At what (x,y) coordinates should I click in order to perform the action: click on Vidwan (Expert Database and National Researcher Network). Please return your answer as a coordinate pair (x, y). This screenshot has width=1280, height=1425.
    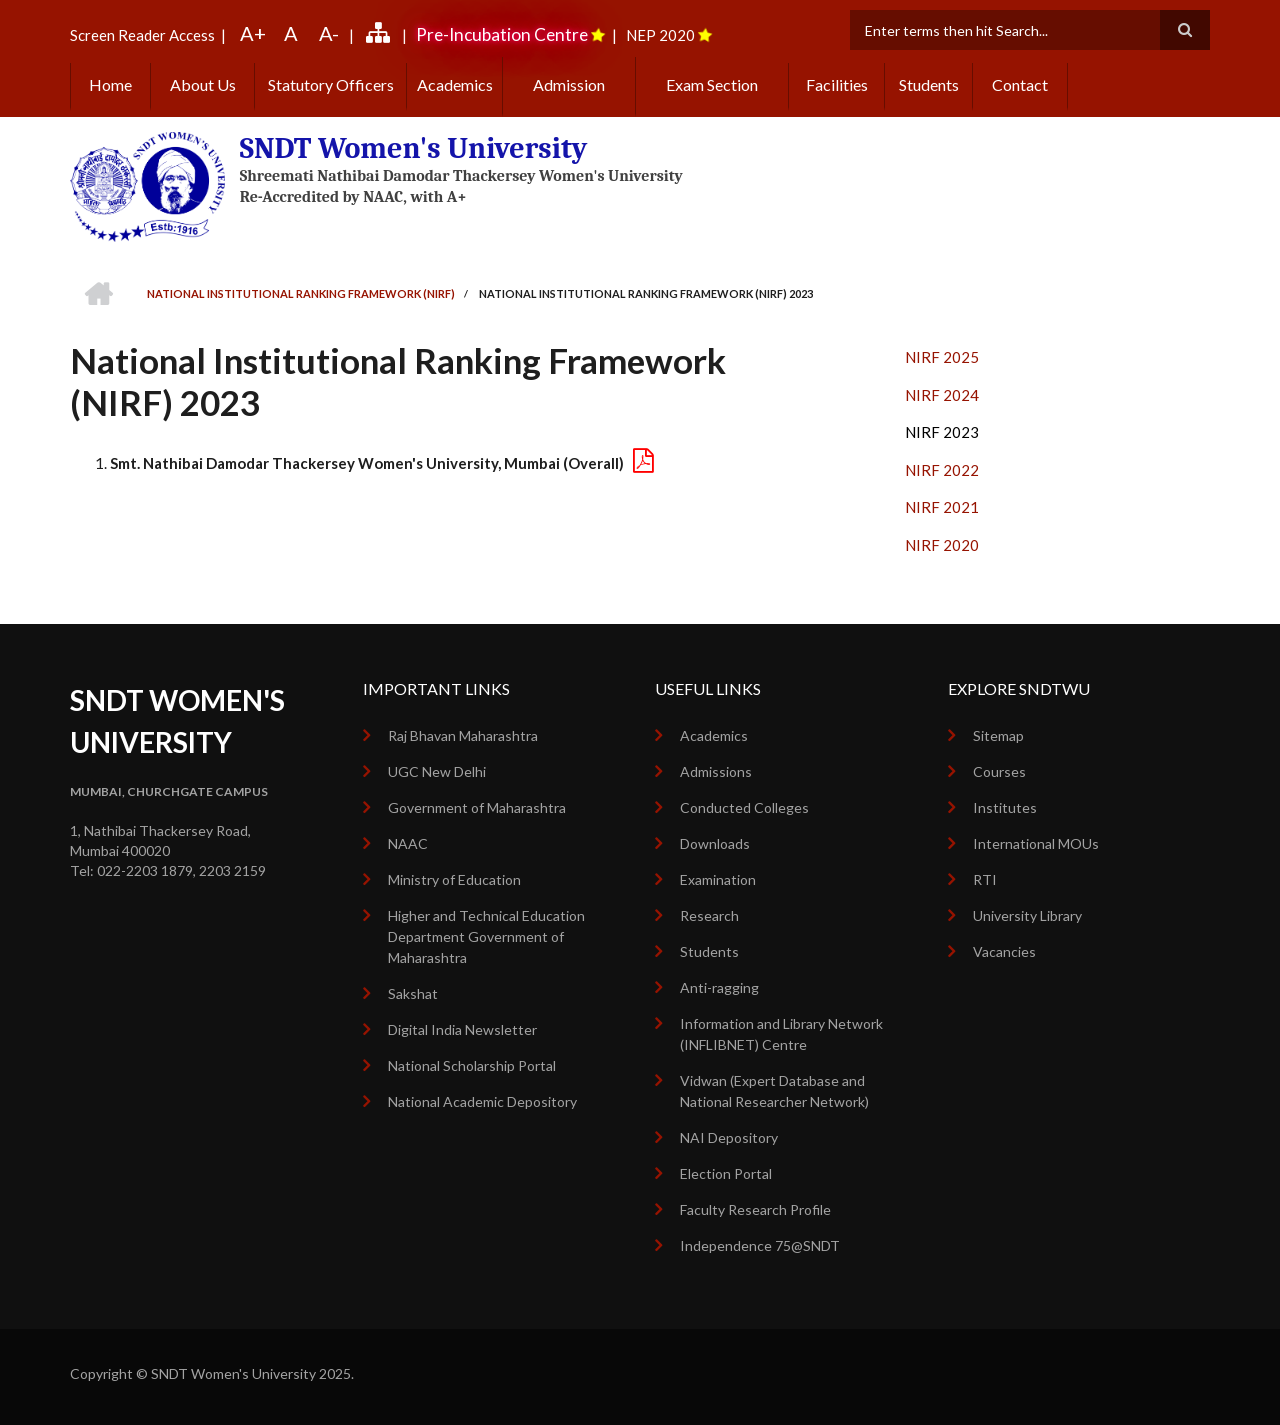
    Looking at the image, I should click on (774, 1091).